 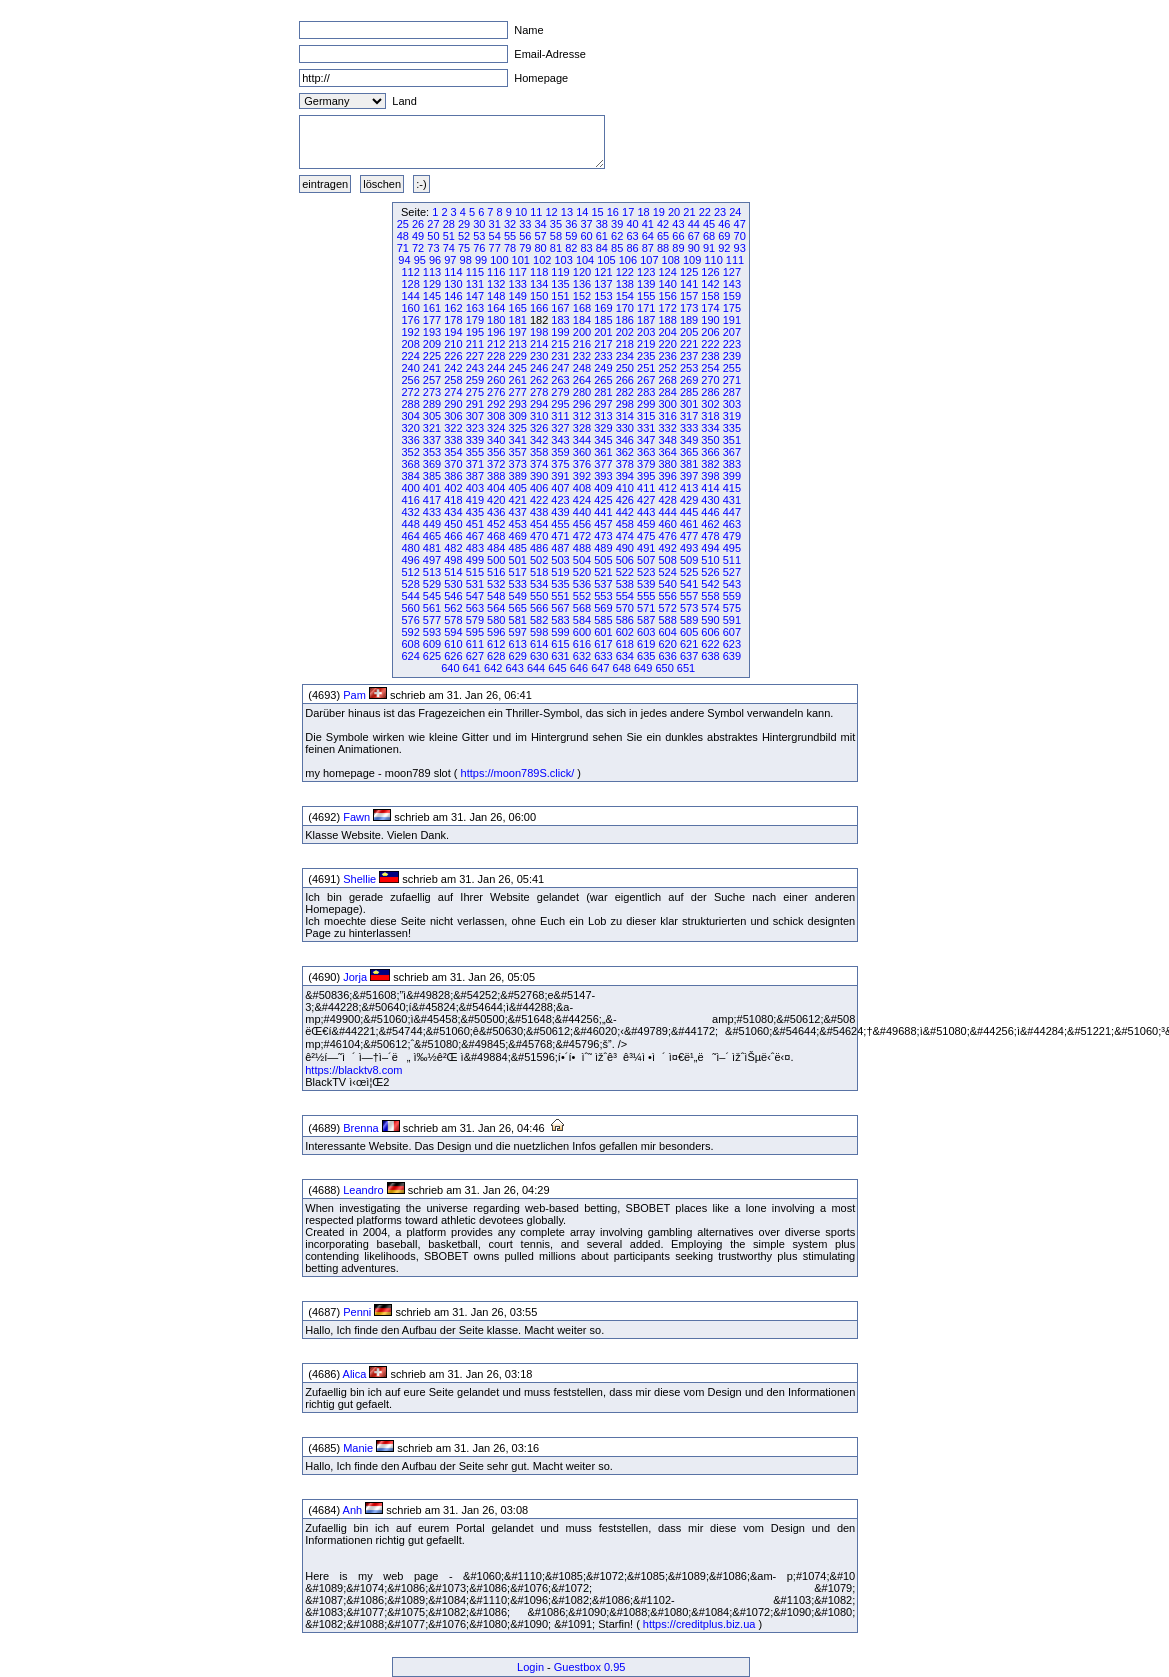 I want to click on 646, so click(x=579, y=668).